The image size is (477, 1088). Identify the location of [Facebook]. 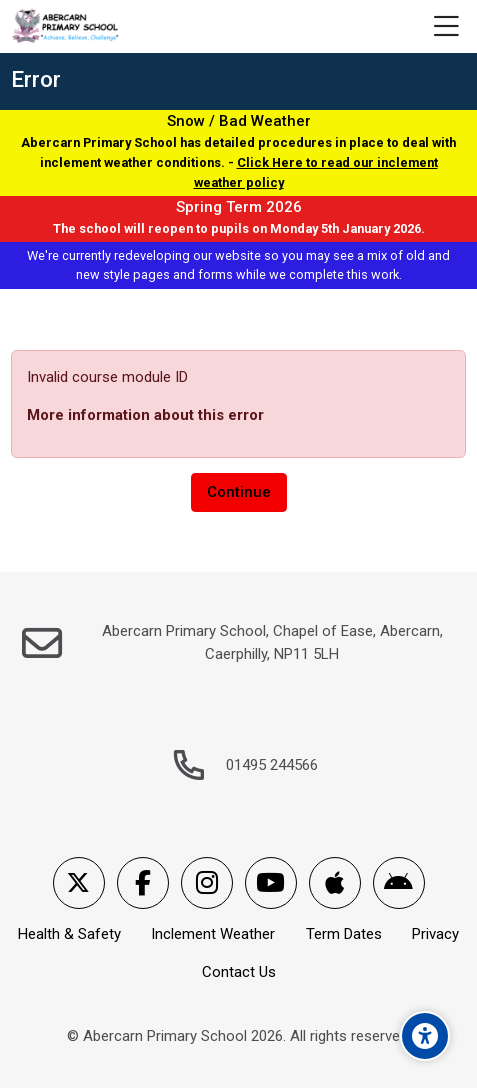
(143, 883).